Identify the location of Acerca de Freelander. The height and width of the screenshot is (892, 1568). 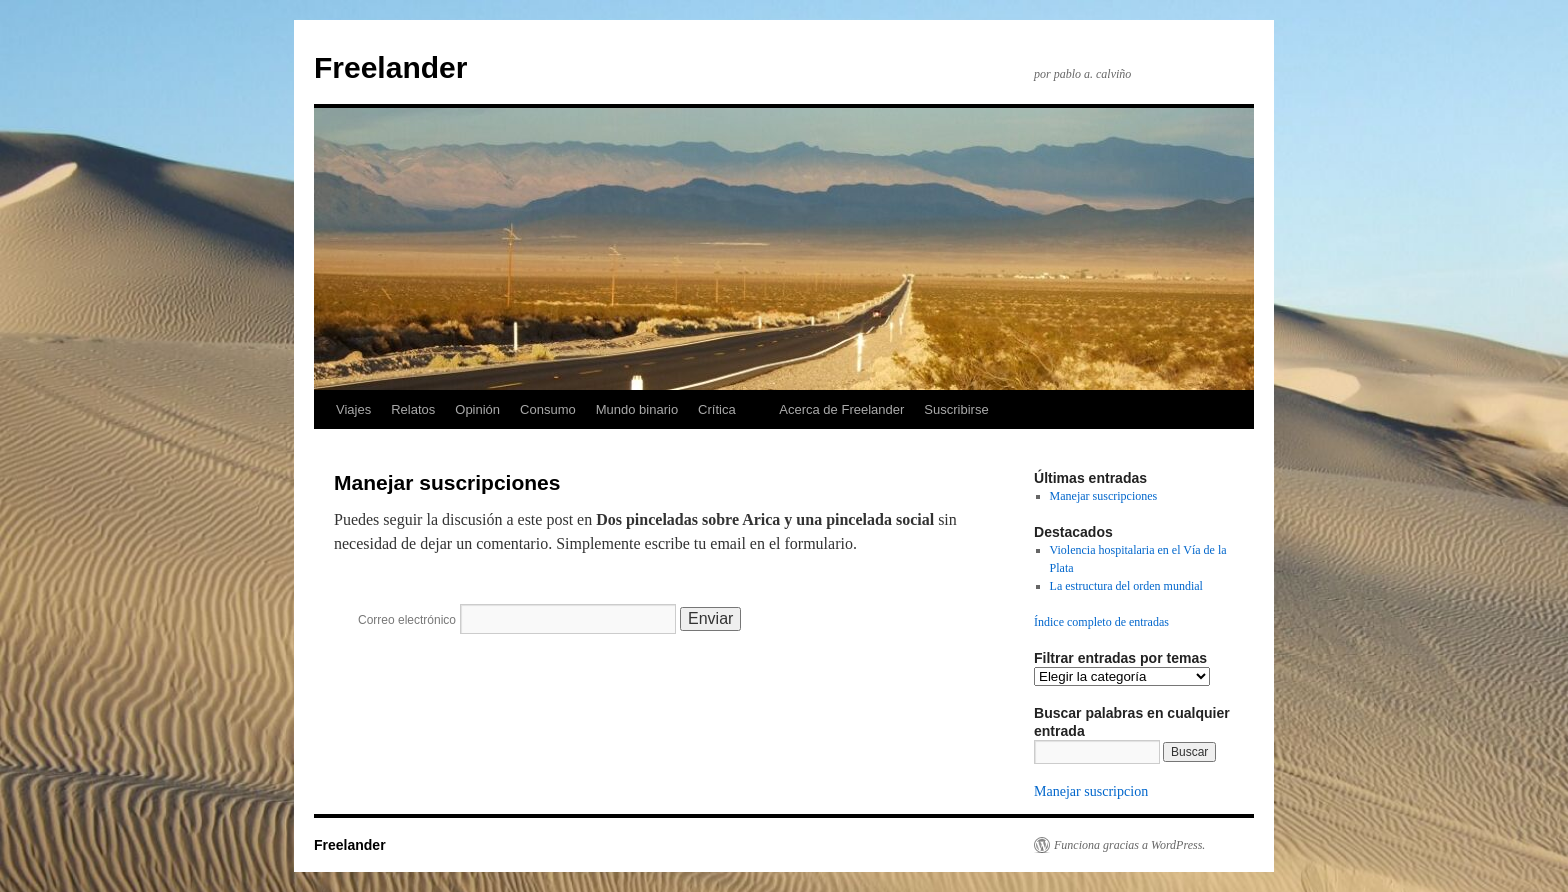
(841, 409).